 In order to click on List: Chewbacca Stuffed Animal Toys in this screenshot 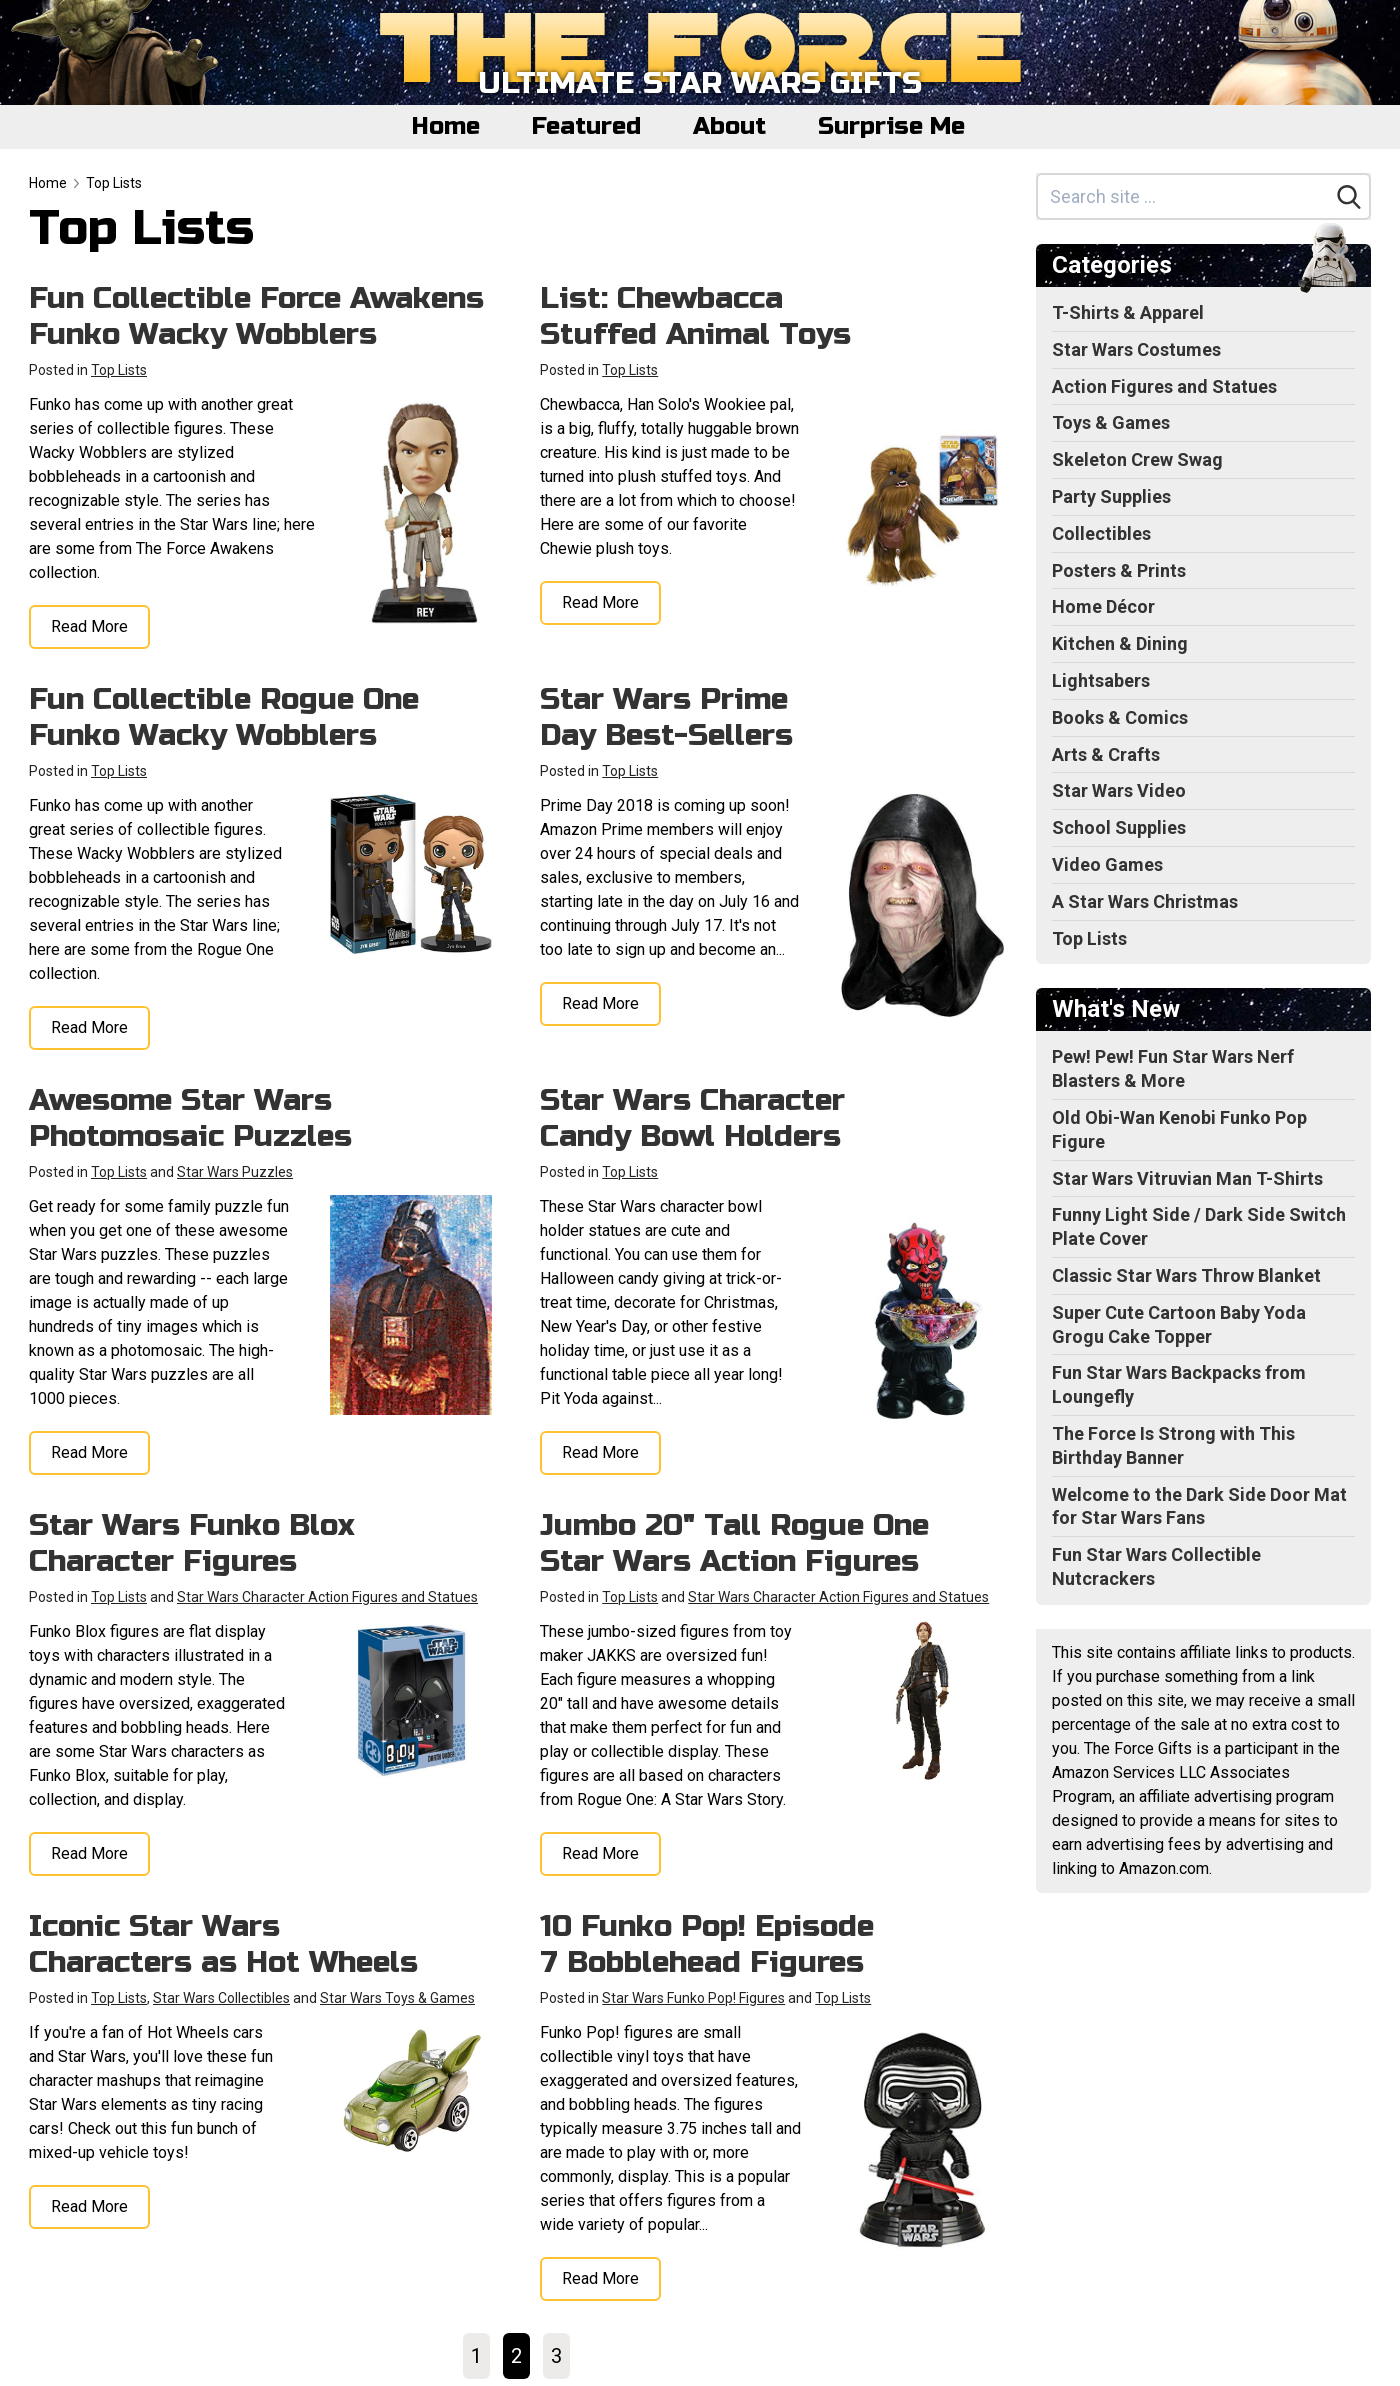, I will do `click(695, 316)`.